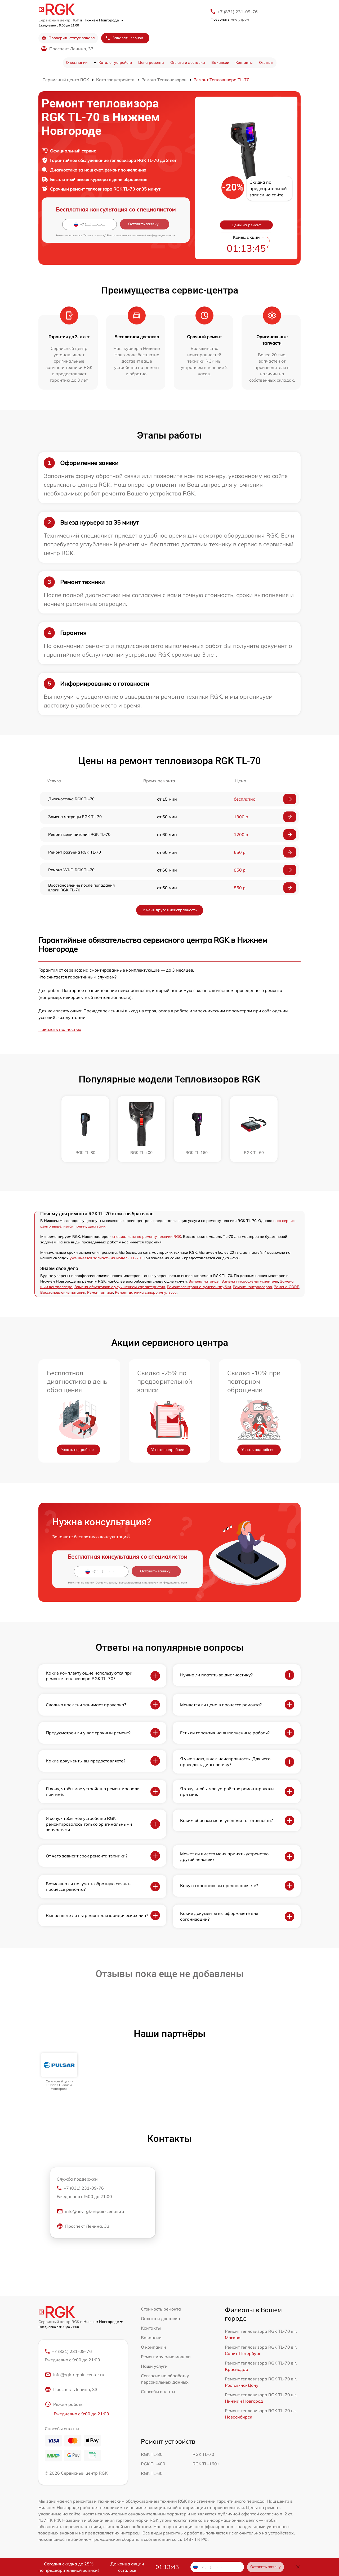  I want to click on Ремонт датчика синхроимпульсов, so click(146, 1292).